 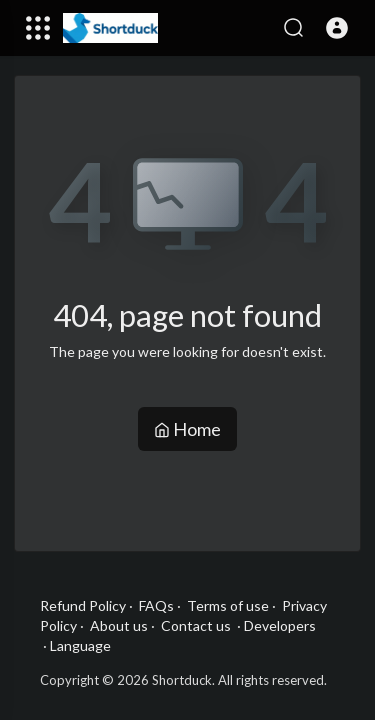 What do you see at coordinates (80, 645) in the screenshot?
I see `Language` at bounding box center [80, 645].